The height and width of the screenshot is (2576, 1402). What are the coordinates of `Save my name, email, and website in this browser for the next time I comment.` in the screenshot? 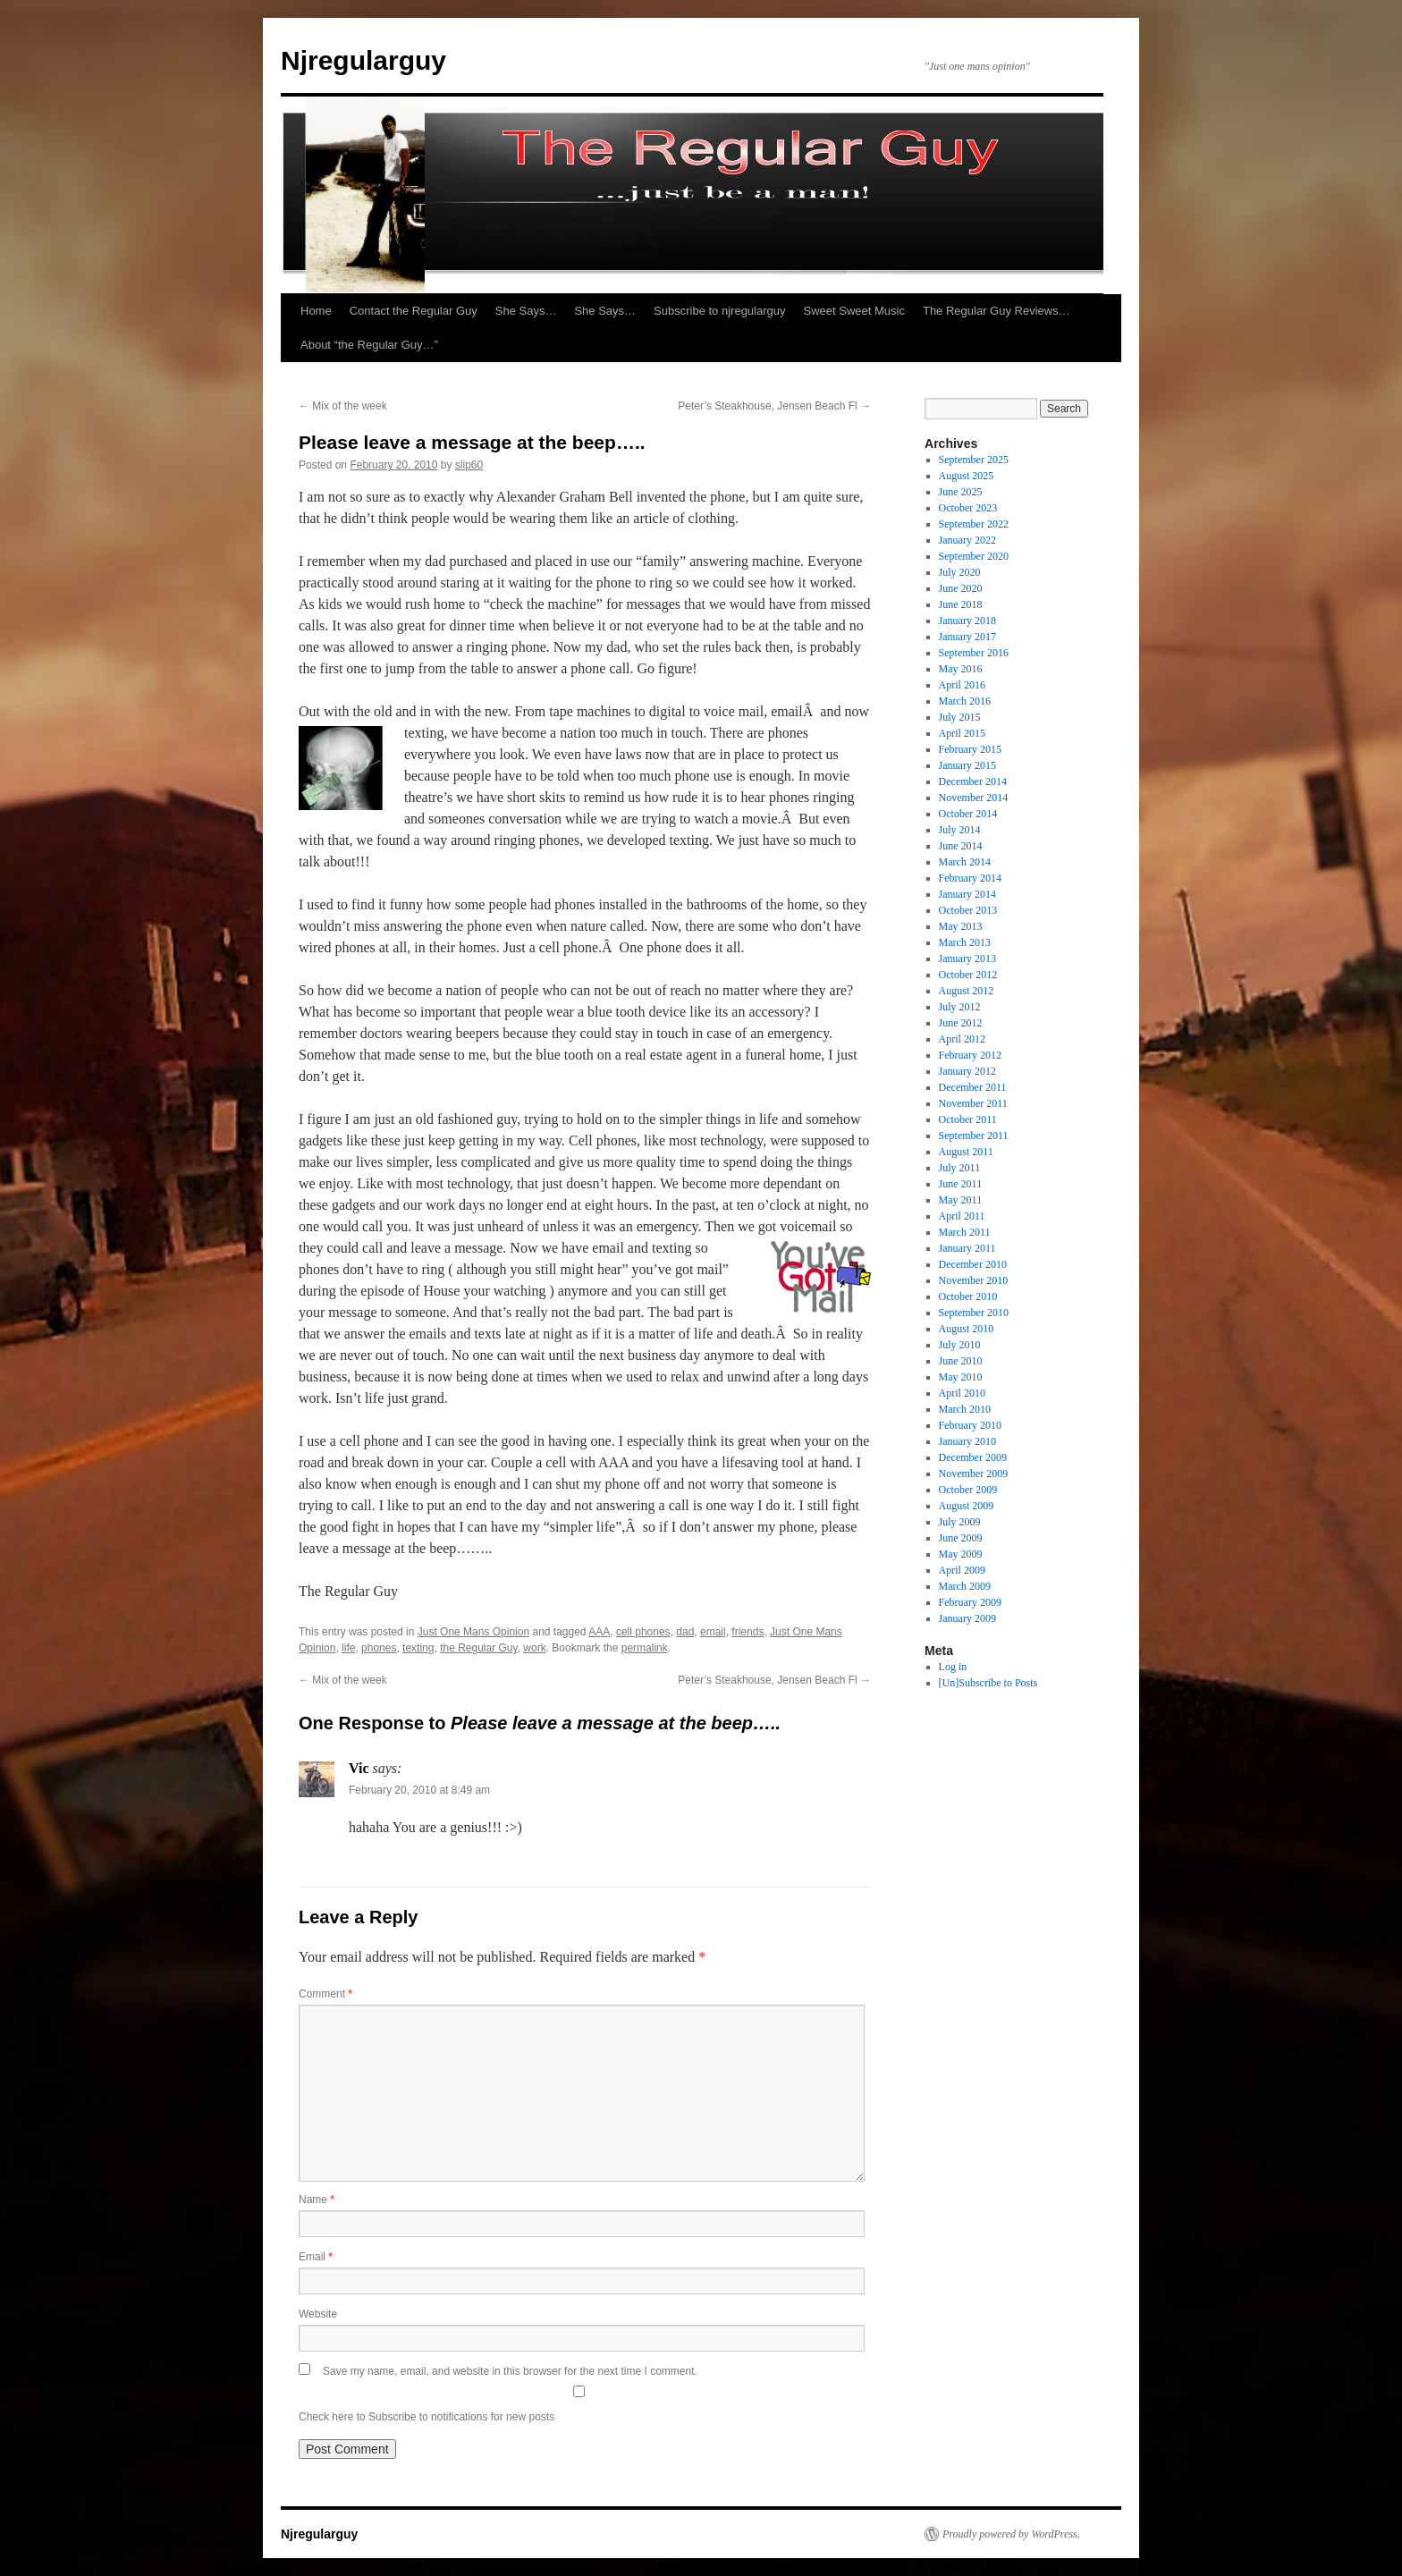 It's located at (510, 2371).